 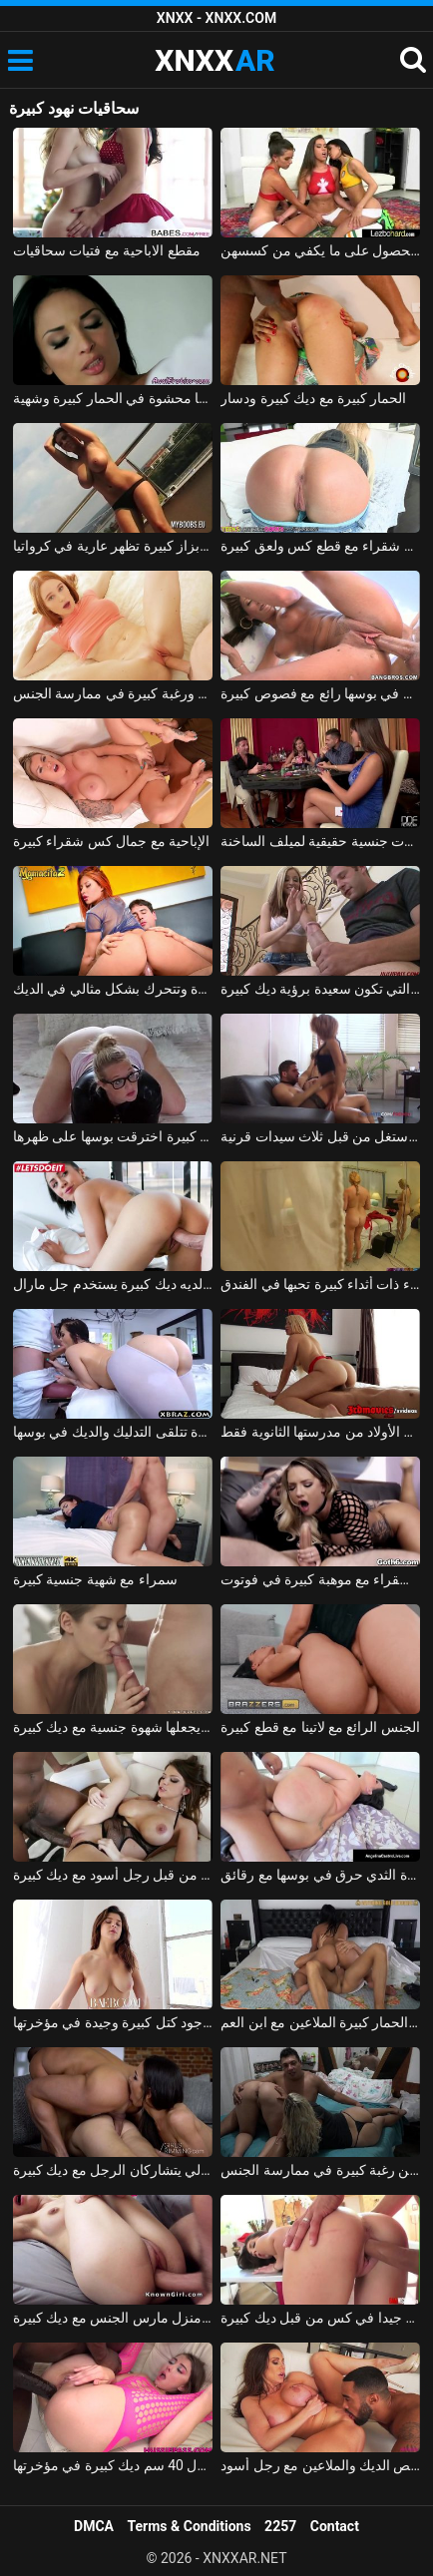 What do you see at coordinates (113, 989) in the screenshot?
I see `مونيكا لديها مؤخرة كبيرة وتتحرك بشكل مثالي في الديك` at bounding box center [113, 989].